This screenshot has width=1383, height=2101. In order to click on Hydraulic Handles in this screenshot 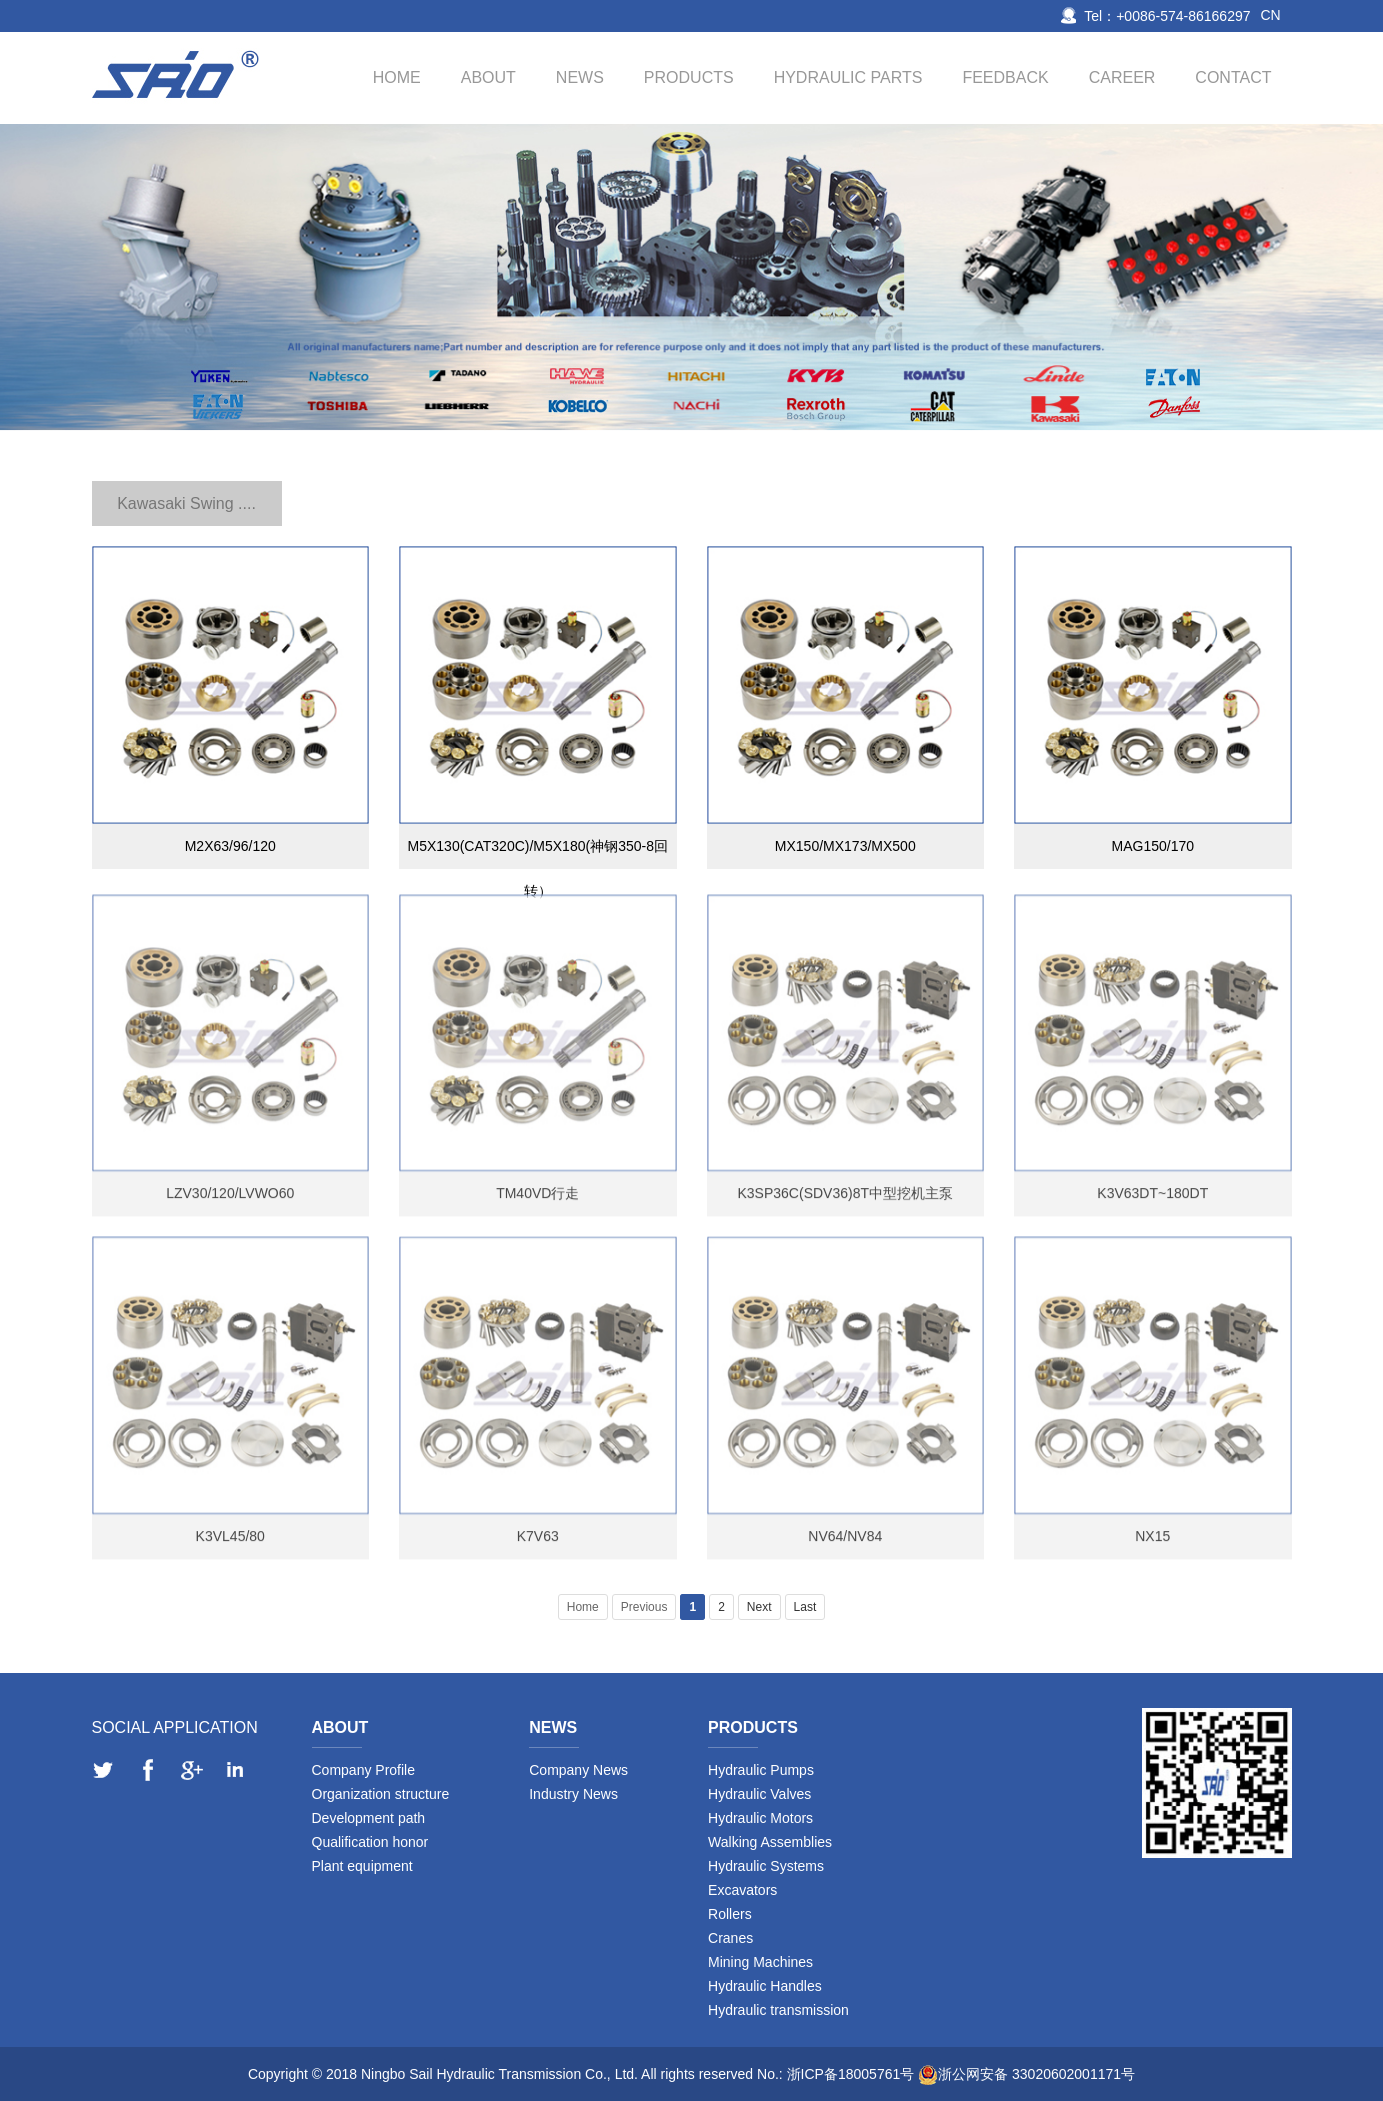, I will do `click(765, 1986)`.